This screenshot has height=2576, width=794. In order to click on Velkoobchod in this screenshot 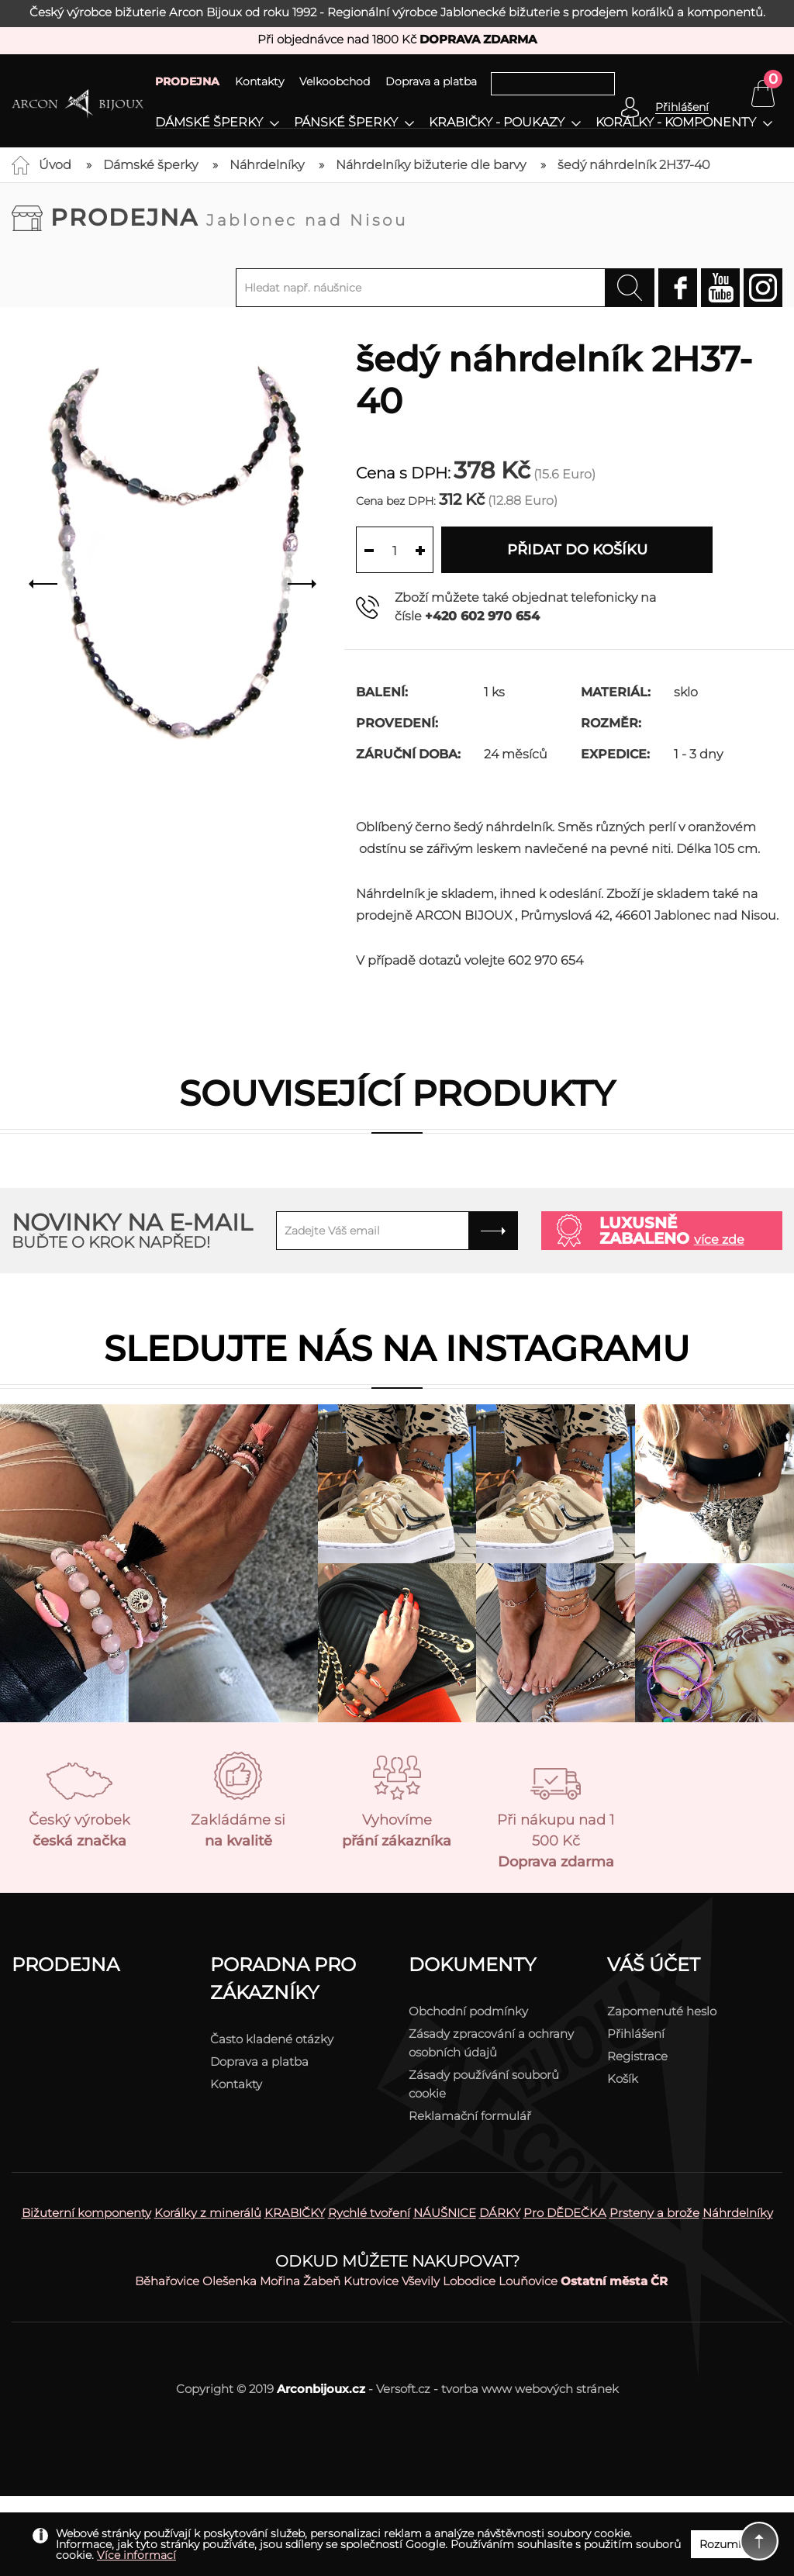, I will do `click(334, 81)`.